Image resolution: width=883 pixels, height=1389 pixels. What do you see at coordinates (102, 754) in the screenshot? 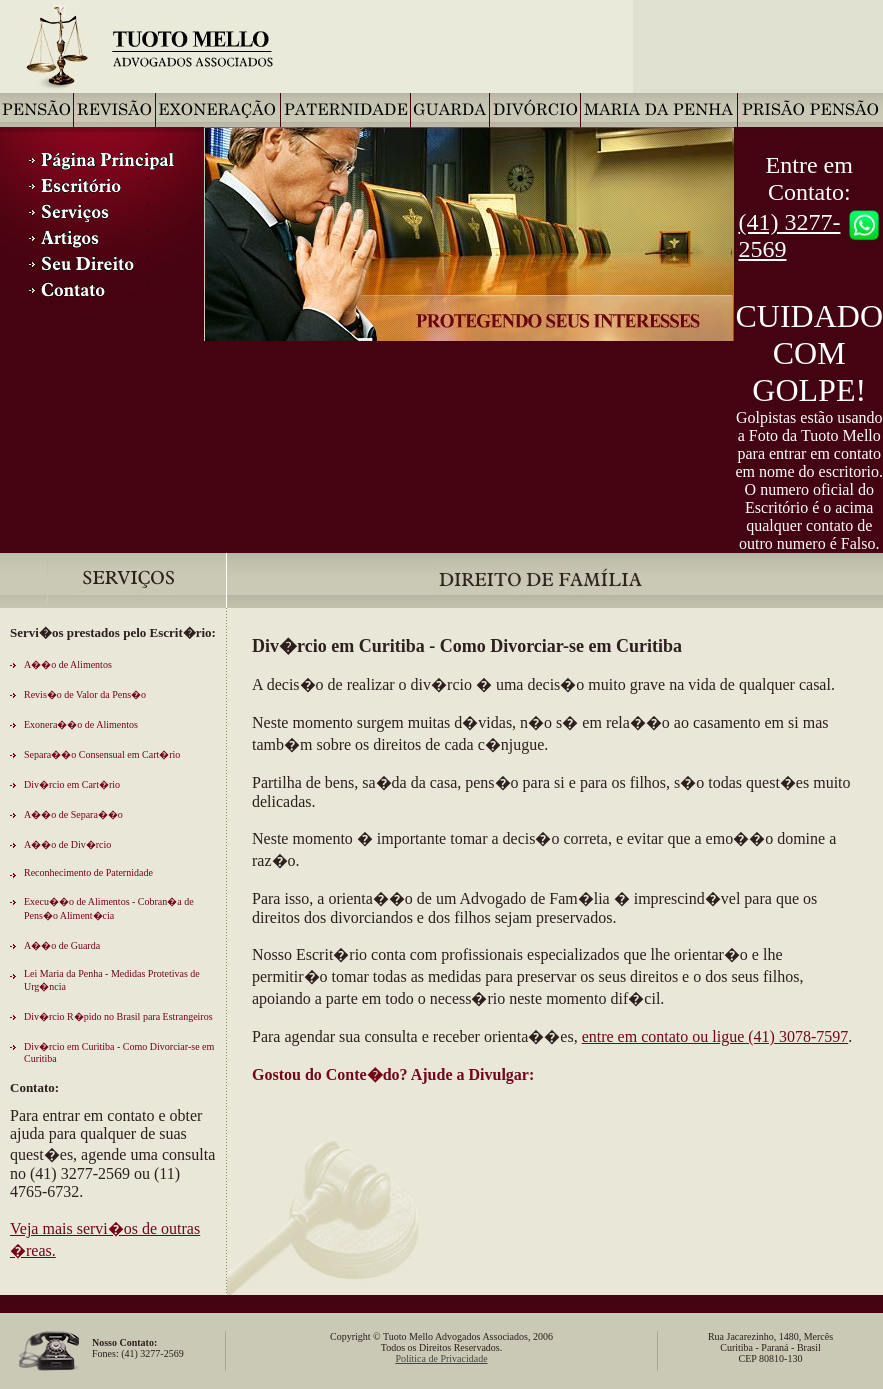
I see `Separa��o Consensual em Cart�rio` at bounding box center [102, 754].